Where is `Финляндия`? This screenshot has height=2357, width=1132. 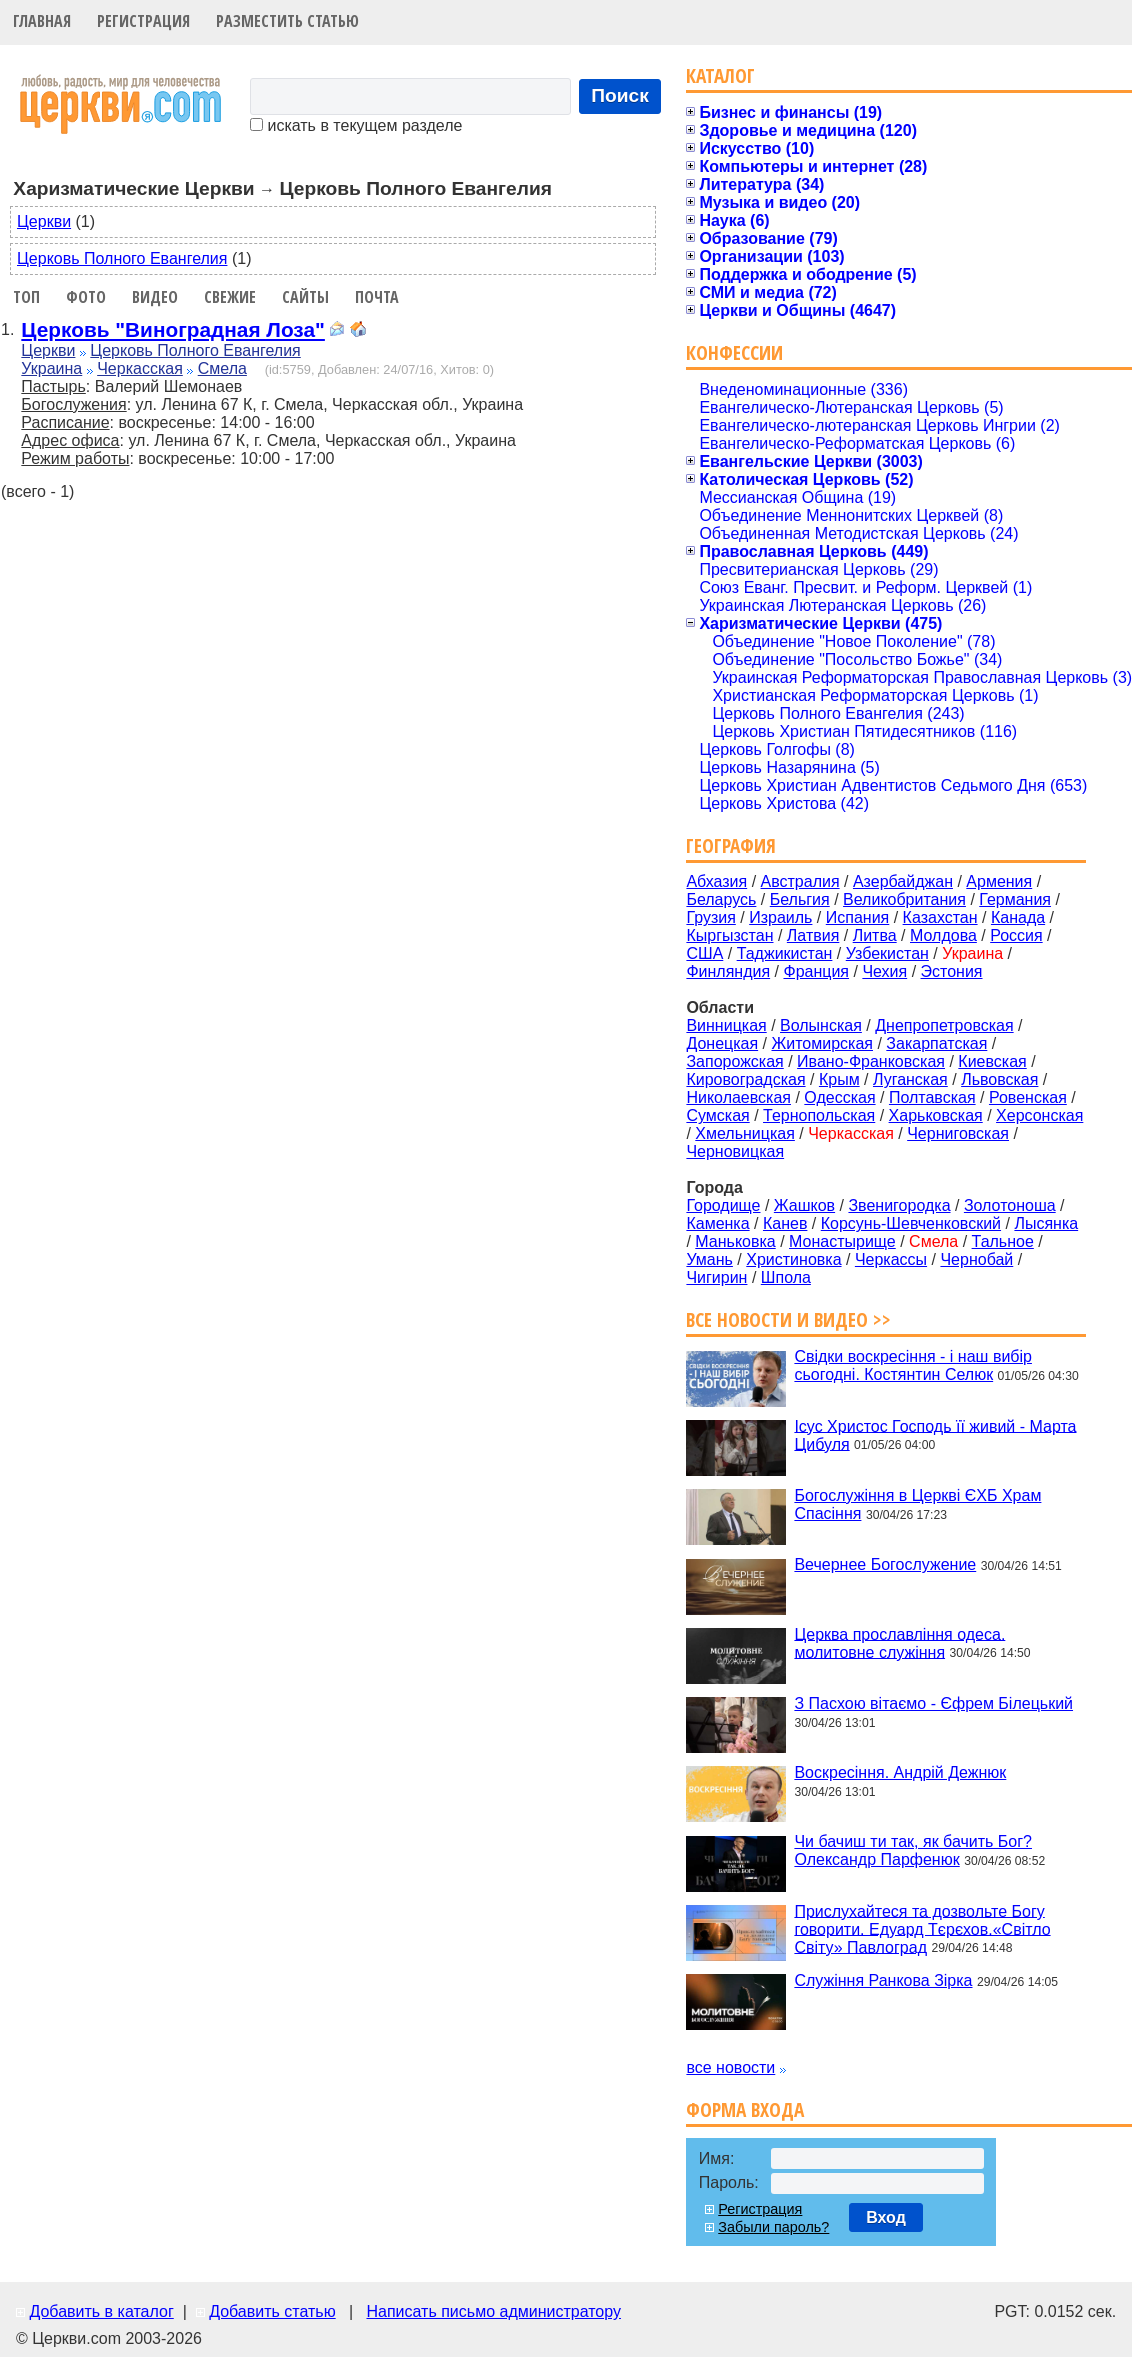 Финляндия is located at coordinates (728, 971).